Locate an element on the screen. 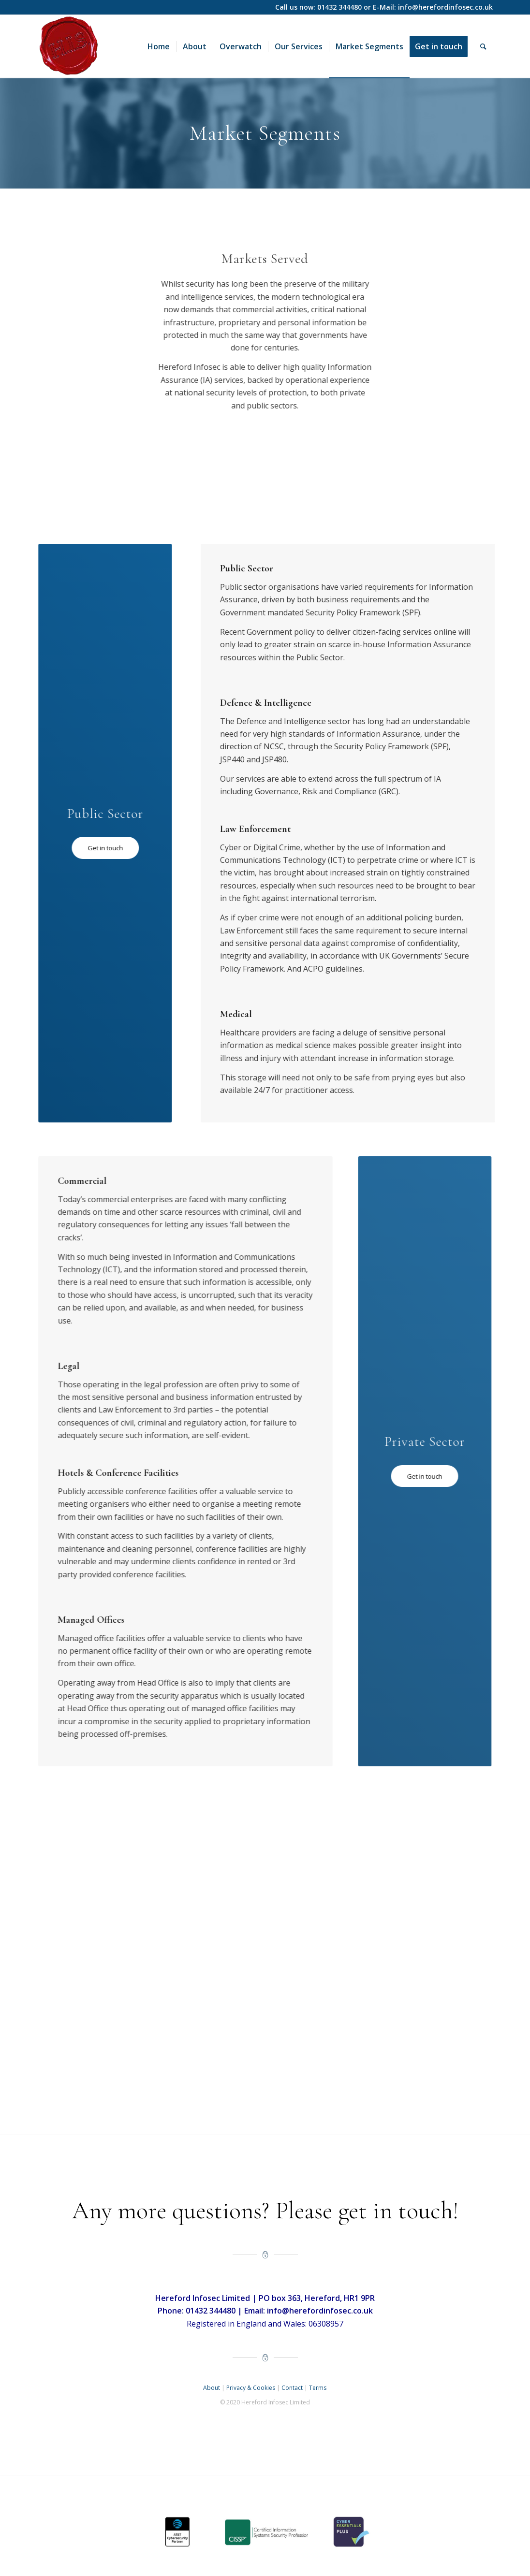 The width and height of the screenshot is (530, 2576). Privacy & Cookies is located at coordinates (250, 2388).